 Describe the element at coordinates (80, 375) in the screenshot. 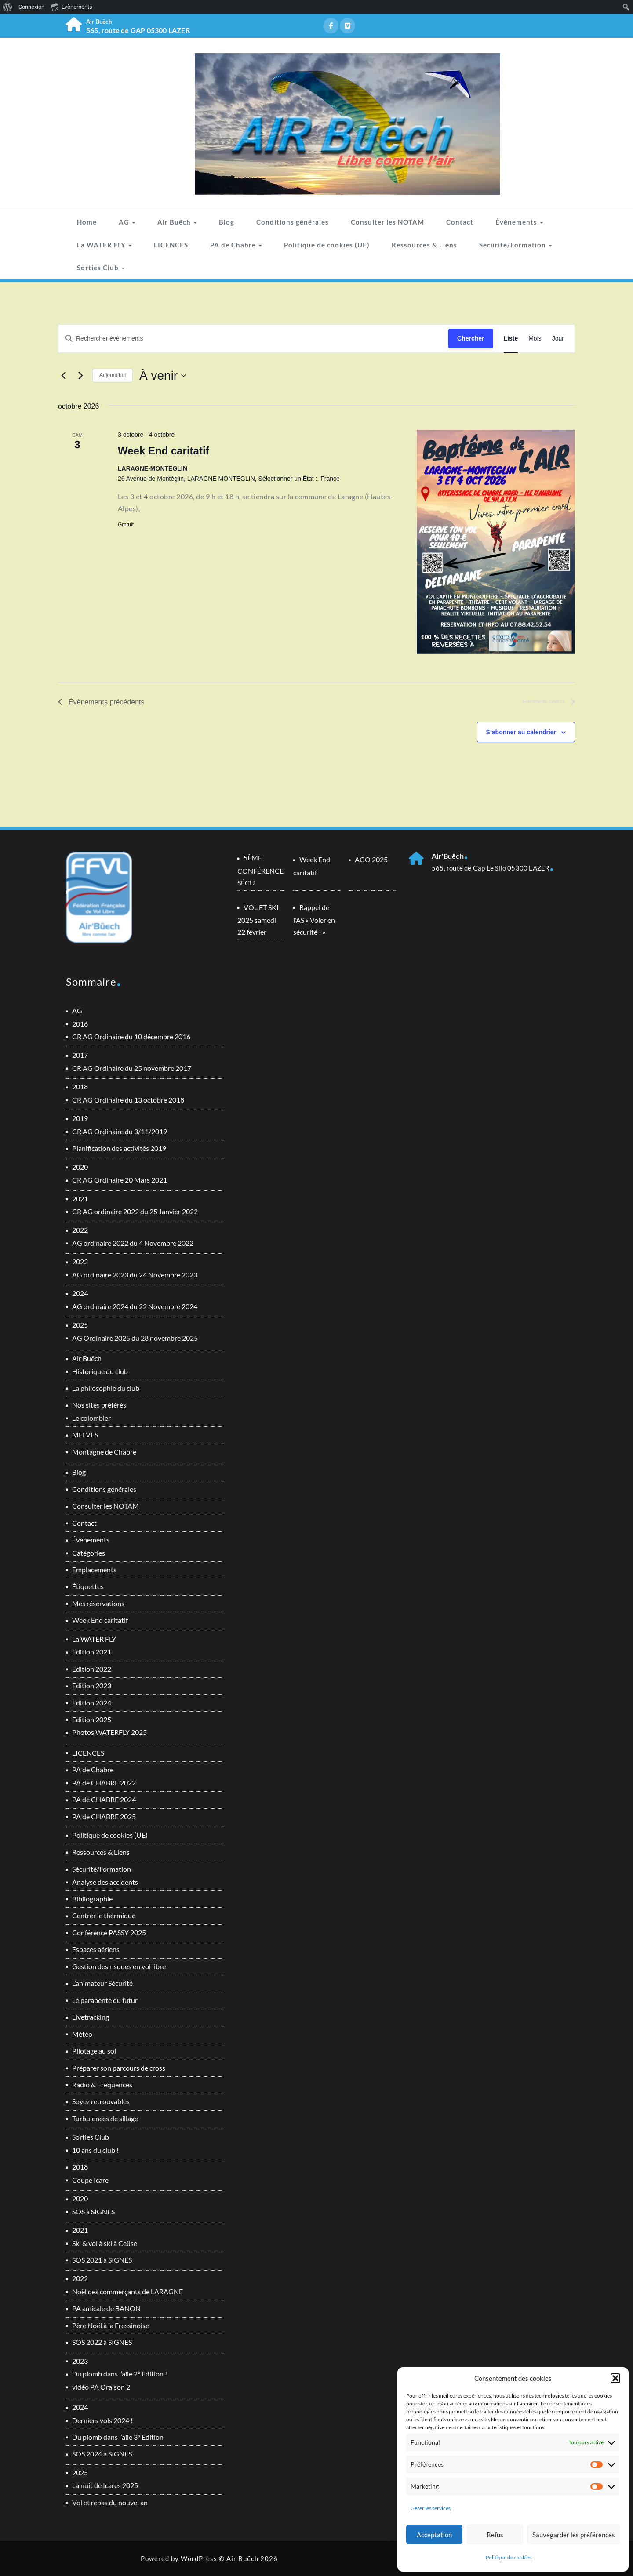

I see `[Évènements suivants]` at that location.